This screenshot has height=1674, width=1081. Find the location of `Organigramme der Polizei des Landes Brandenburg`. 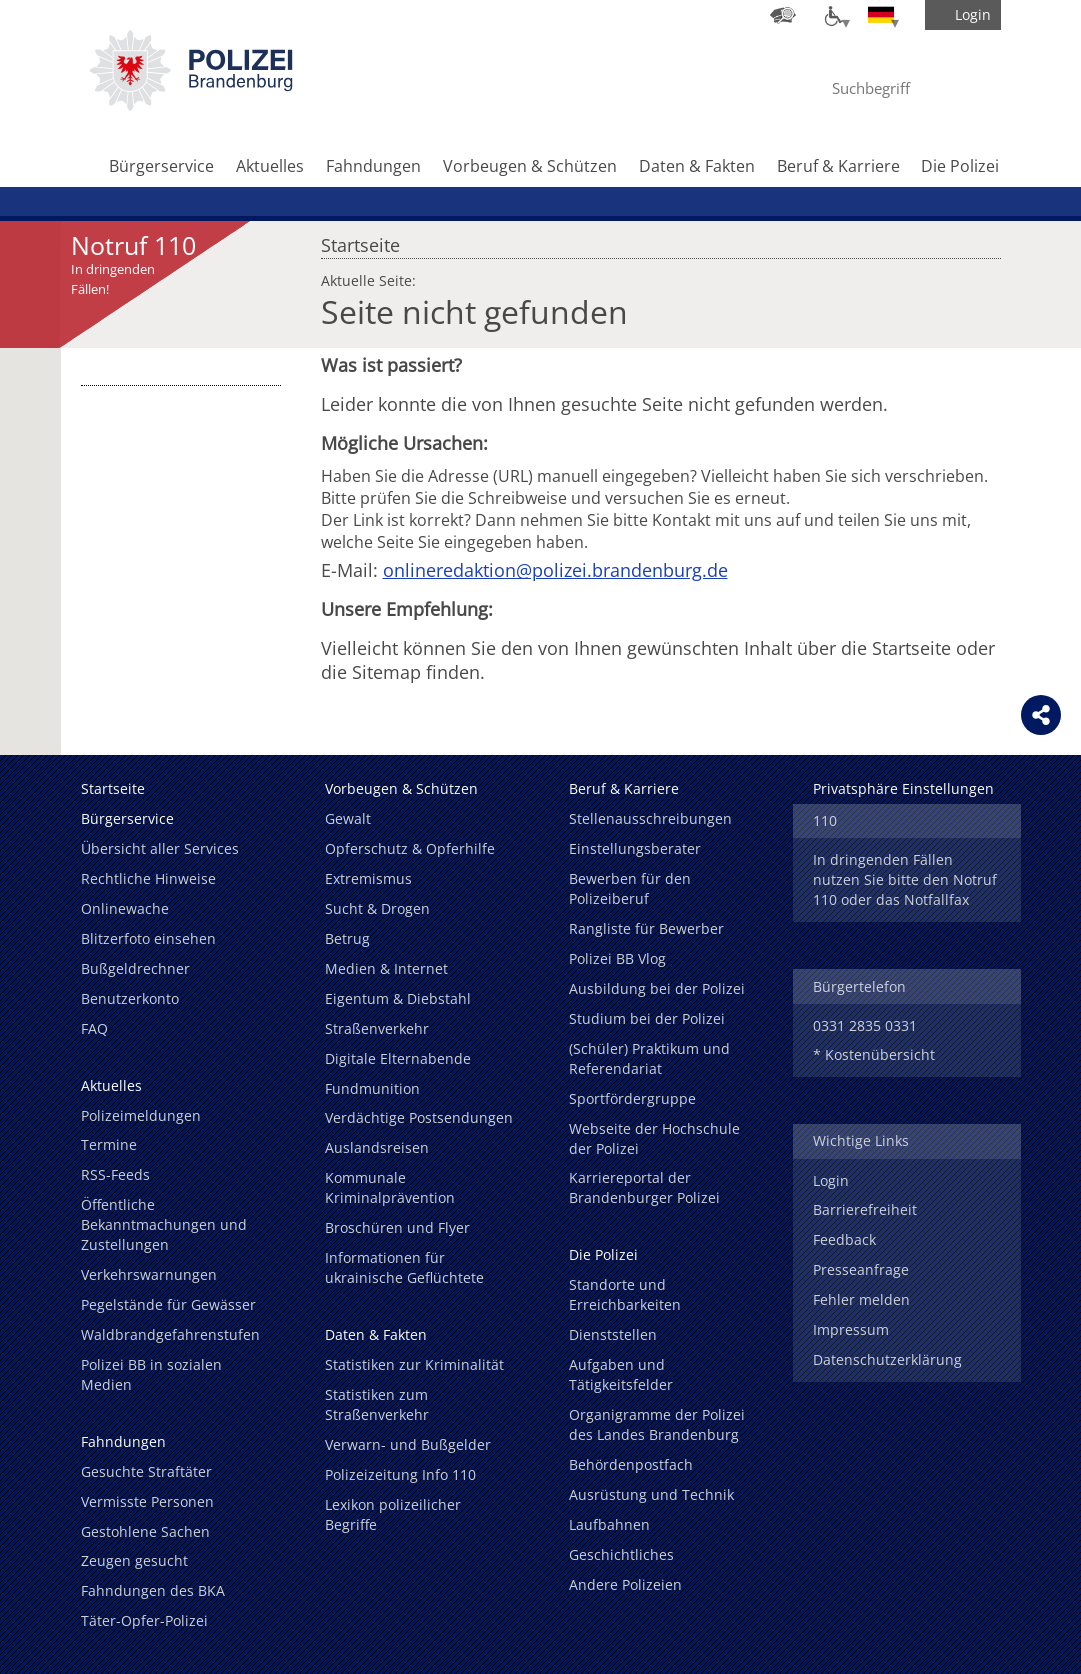

Organigramme der Polizei des Landes Brandenburg is located at coordinates (657, 1424).